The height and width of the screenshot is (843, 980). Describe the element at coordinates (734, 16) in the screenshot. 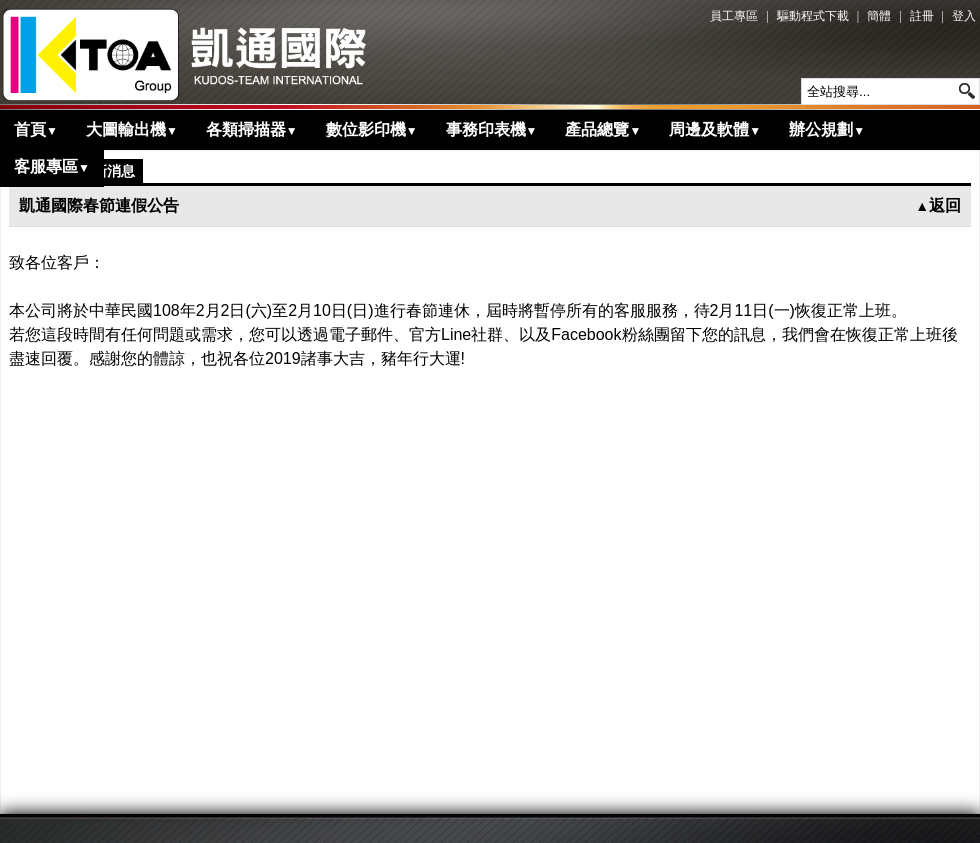

I see `員工專區` at that location.